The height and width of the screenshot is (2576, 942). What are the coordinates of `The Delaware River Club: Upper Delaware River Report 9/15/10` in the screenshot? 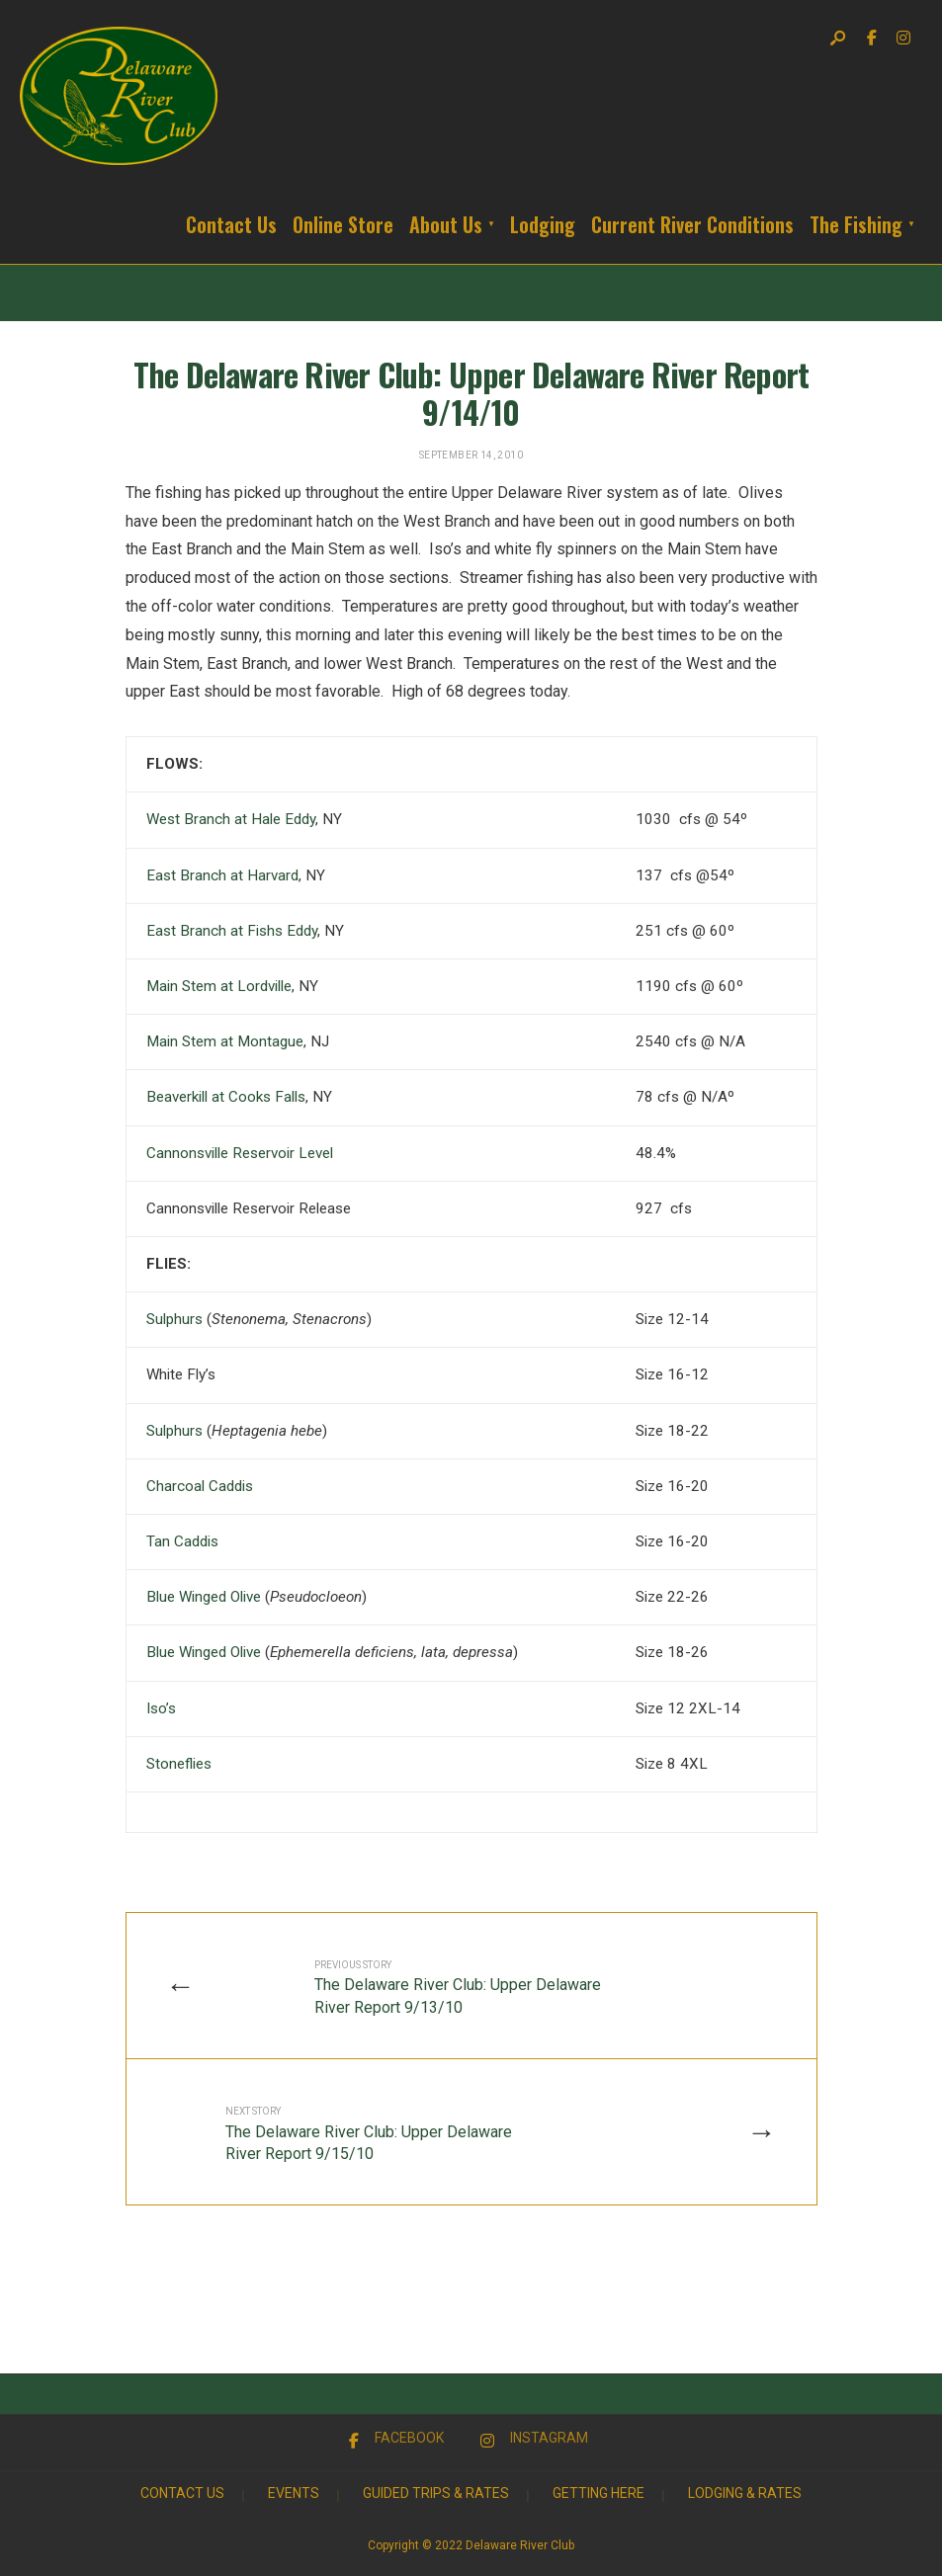 It's located at (368, 2134).